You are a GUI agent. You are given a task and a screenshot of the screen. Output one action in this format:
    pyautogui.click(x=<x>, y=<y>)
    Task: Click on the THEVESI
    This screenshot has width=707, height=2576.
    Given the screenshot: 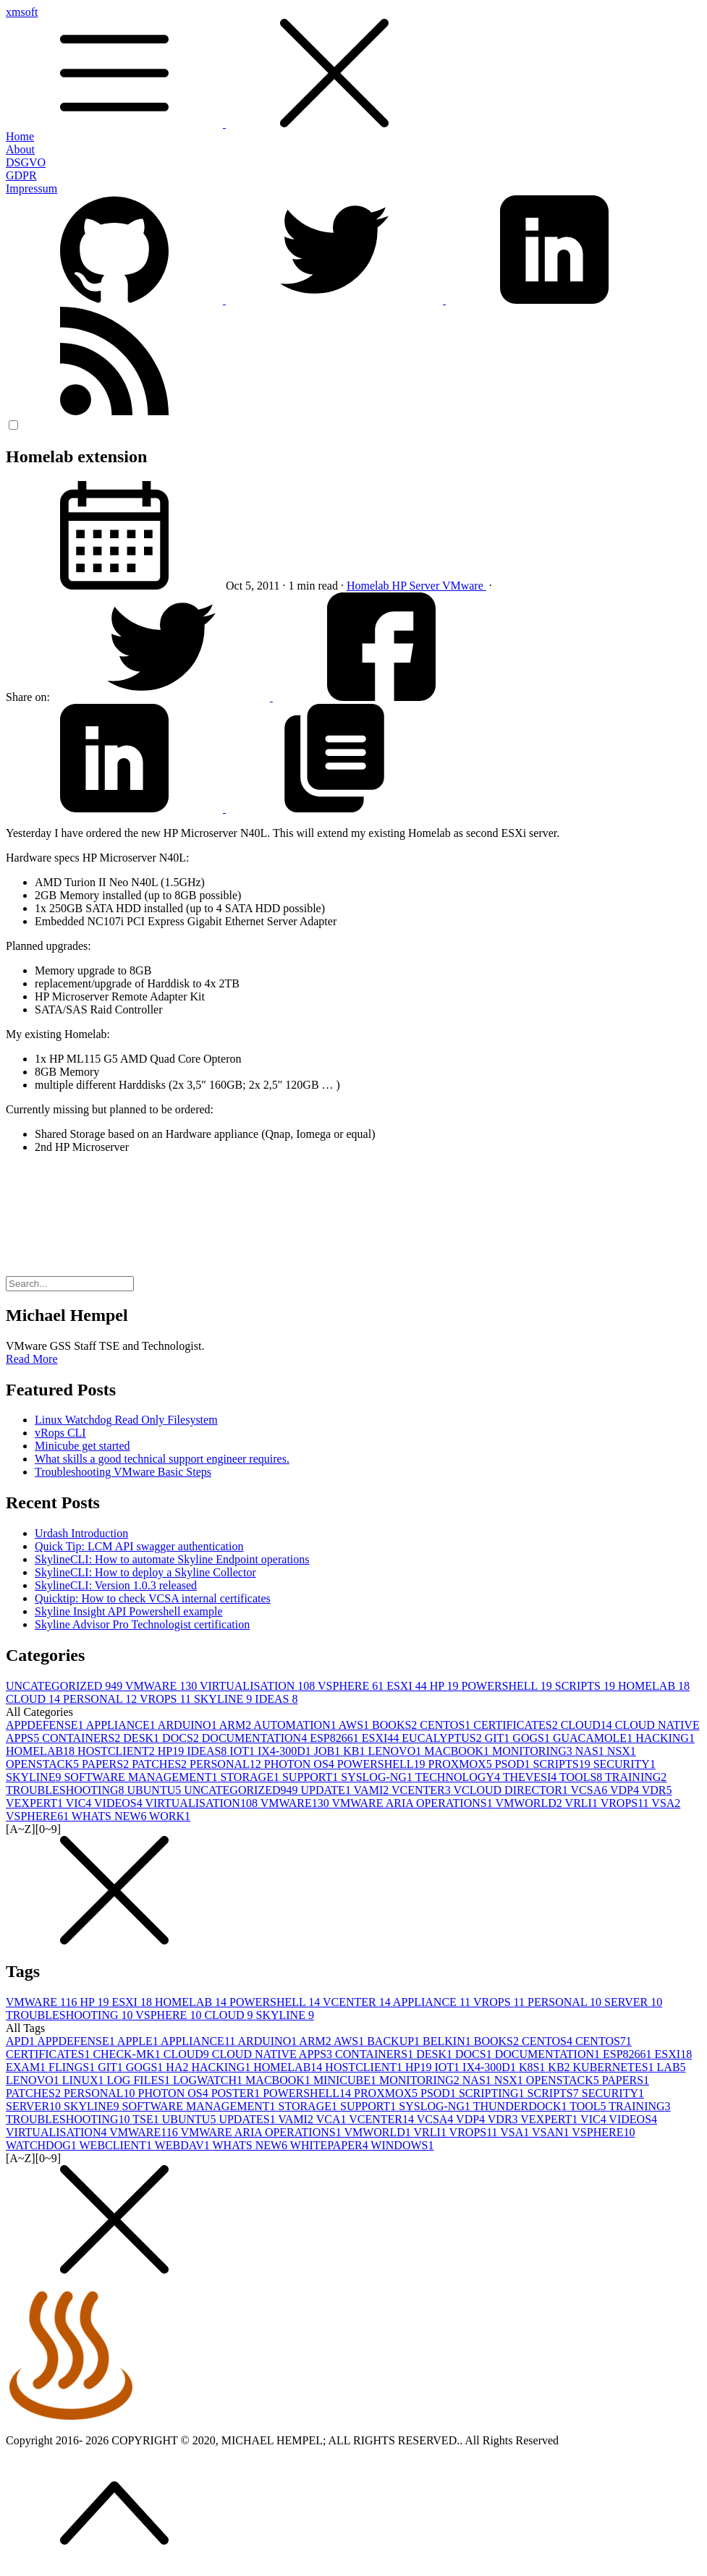 What is the action you would take?
    pyautogui.click(x=531, y=1777)
    